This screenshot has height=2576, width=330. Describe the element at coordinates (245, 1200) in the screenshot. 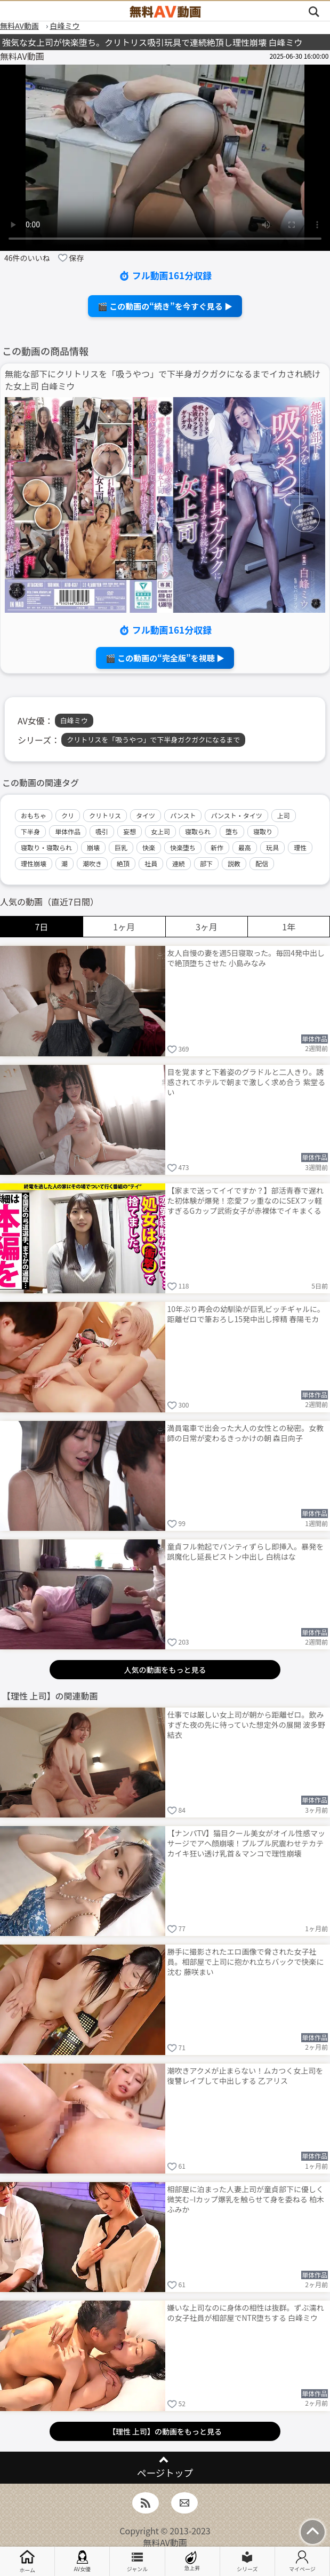

I see `【家まで送ってイイですか？】部活青春で遅れた初体験が爆発！恋愛フッ重なのにSEXフッ軽すぎるGカップ武術女子が赤裸体でイキまくる` at that location.